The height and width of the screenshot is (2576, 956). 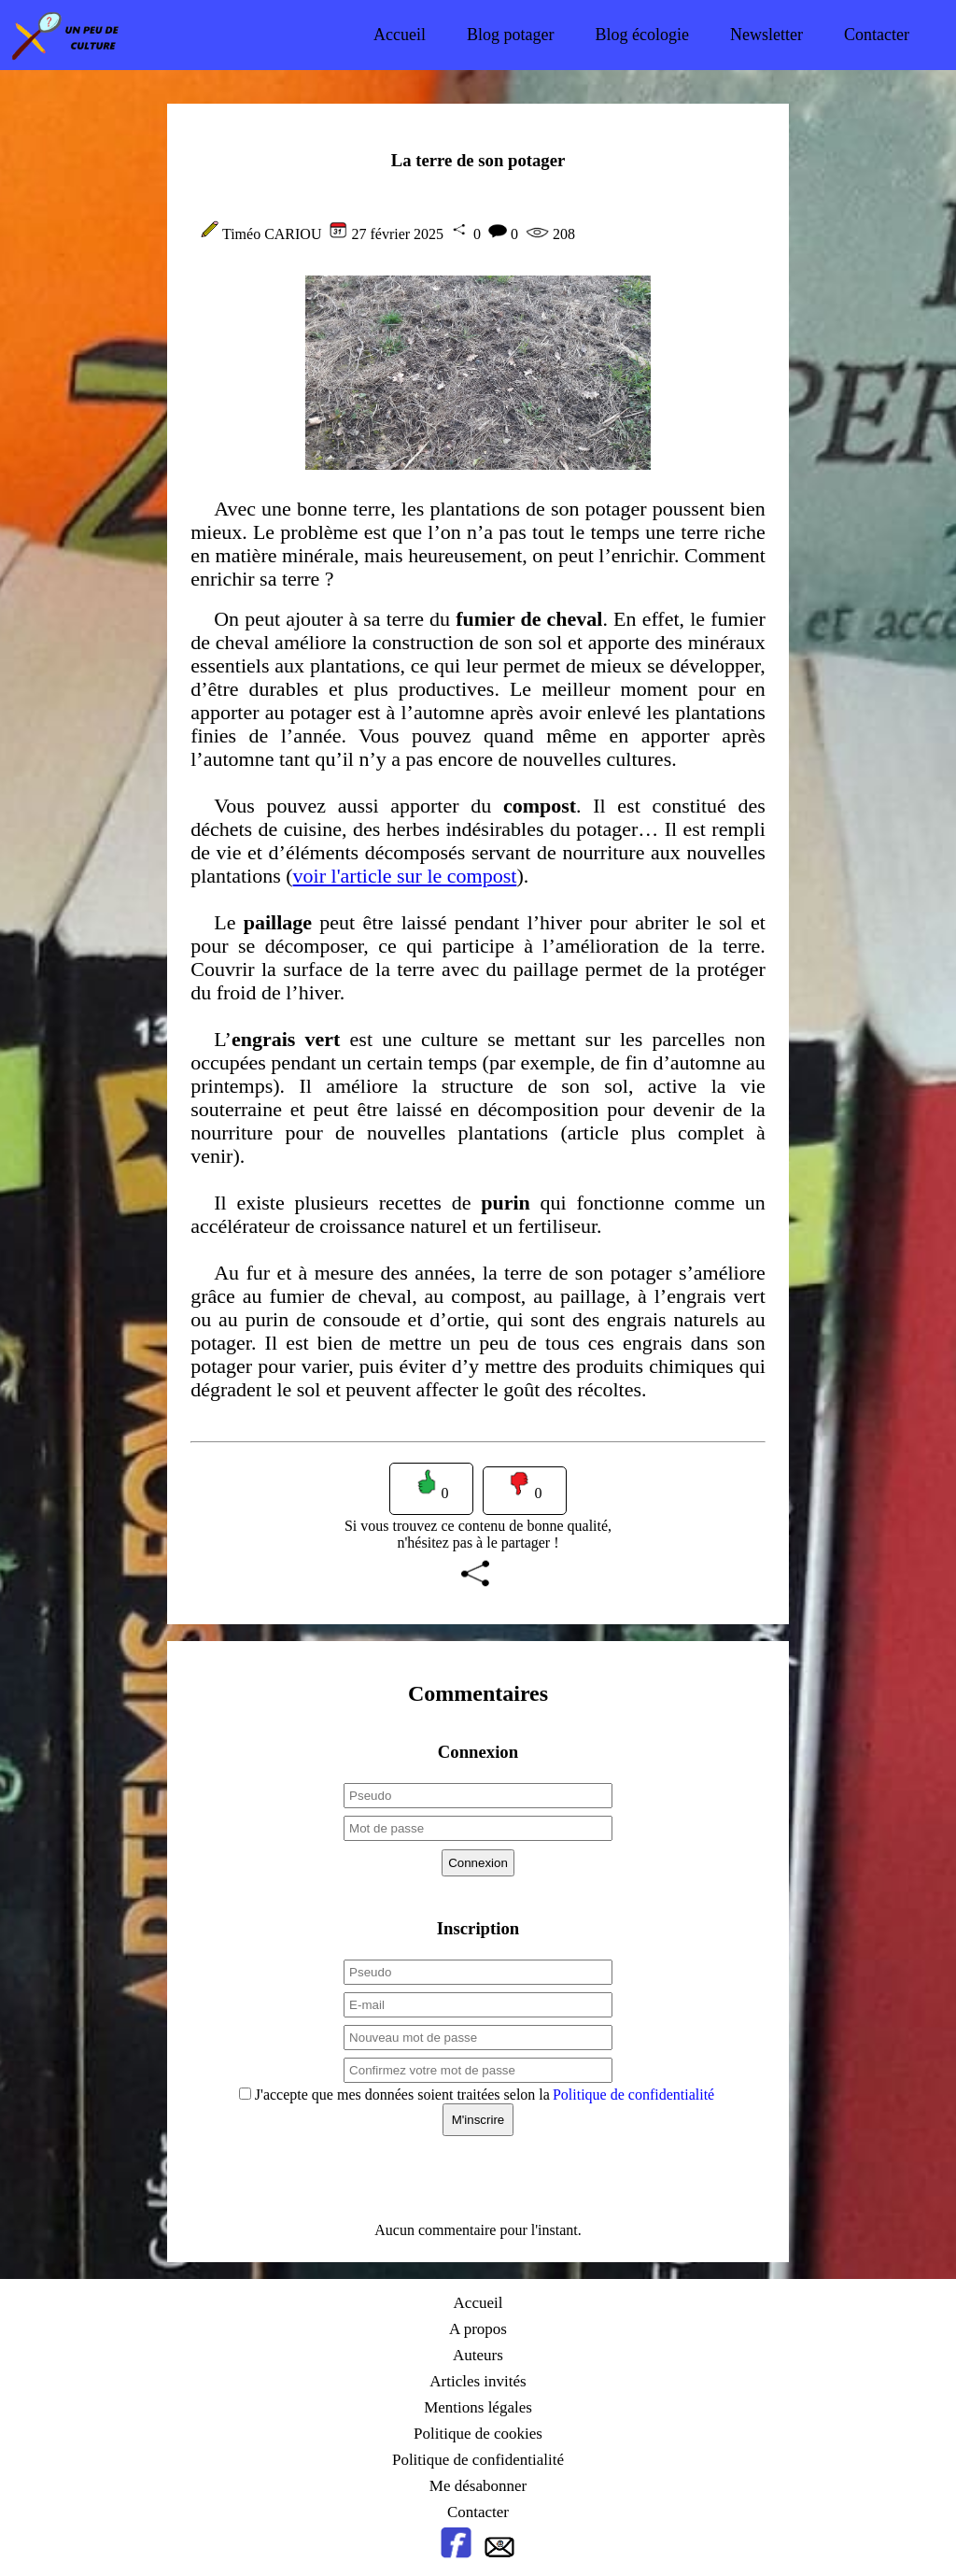 What do you see at coordinates (477, 2381) in the screenshot?
I see `Articles invités` at bounding box center [477, 2381].